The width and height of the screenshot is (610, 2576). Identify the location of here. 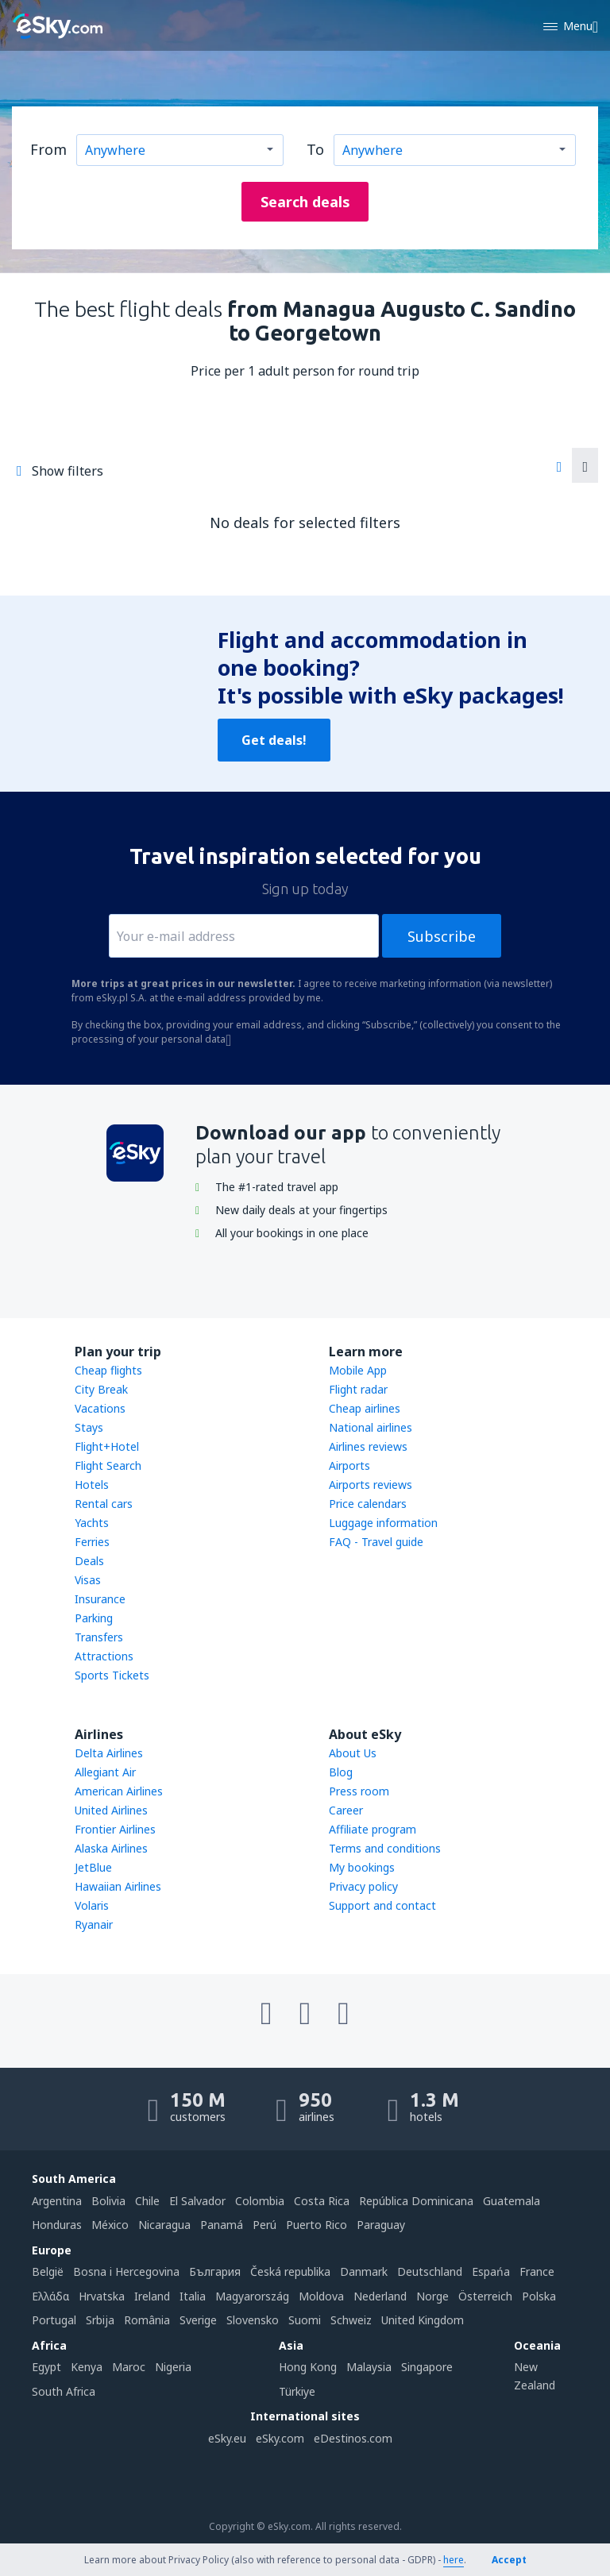
(453, 2559).